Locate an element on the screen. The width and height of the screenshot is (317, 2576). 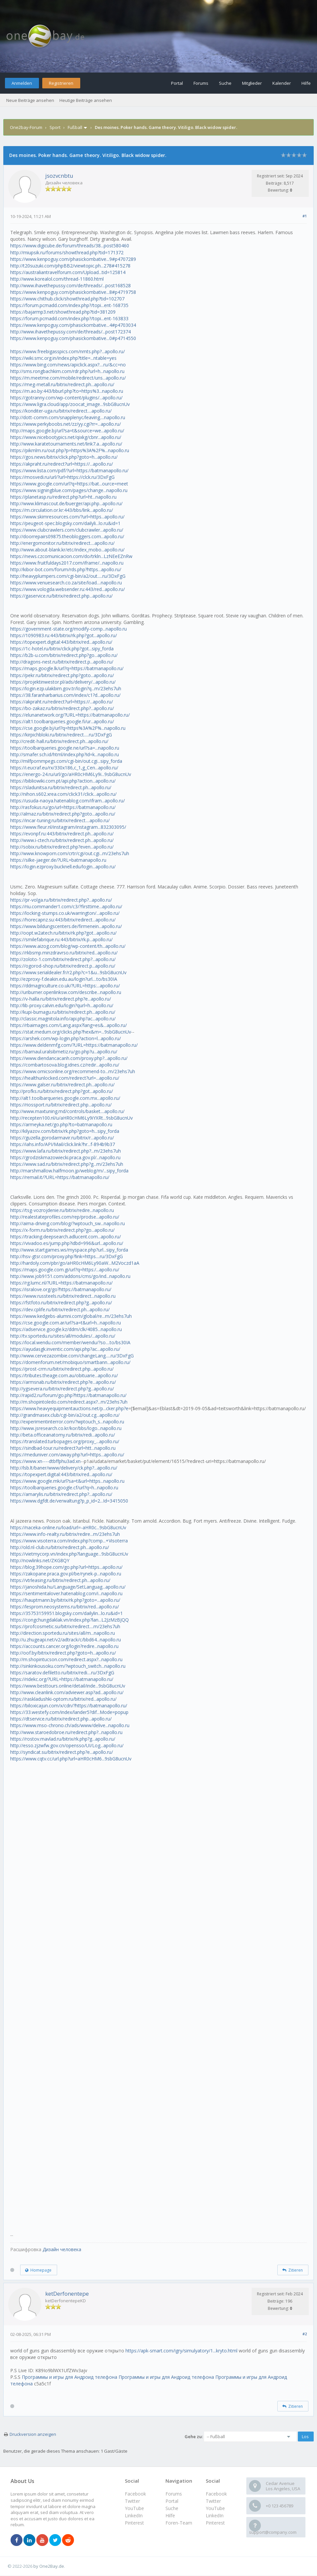
https://elunanetwork.org/?URL=https://batmanapollo.ru/ is located at coordinates (70, 715).